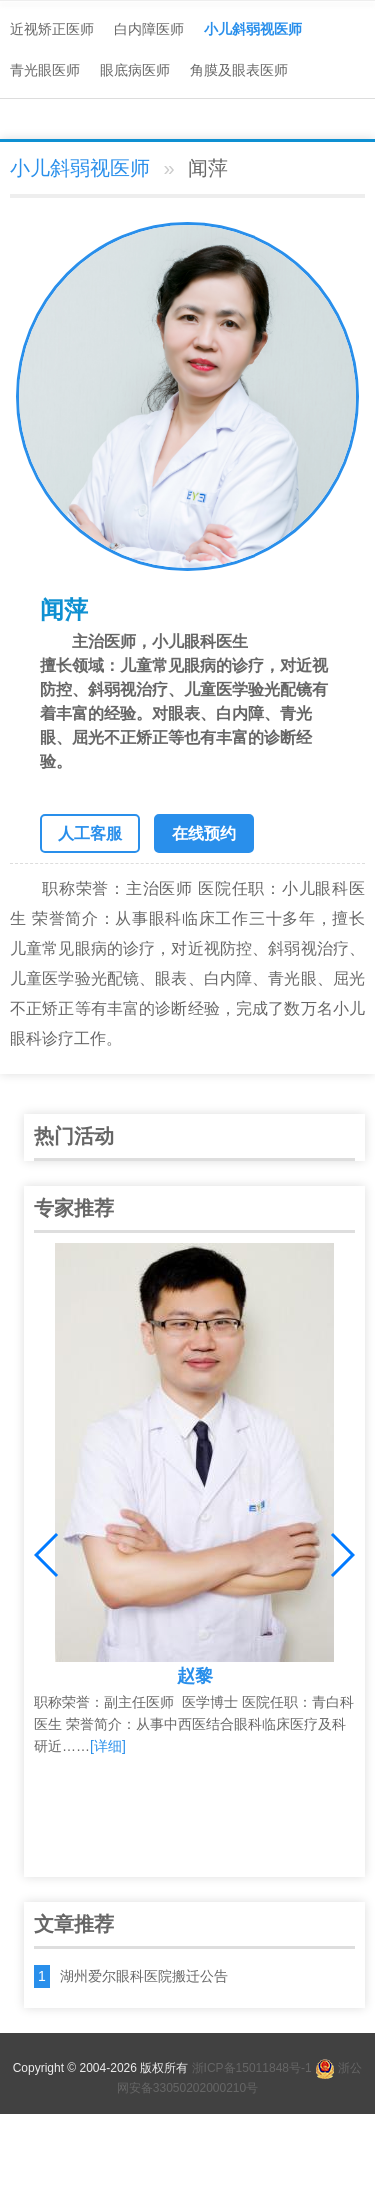 The image size is (375, 2199). Describe the element at coordinates (52, 29) in the screenshot. I see `近视矫正医师` at that location.